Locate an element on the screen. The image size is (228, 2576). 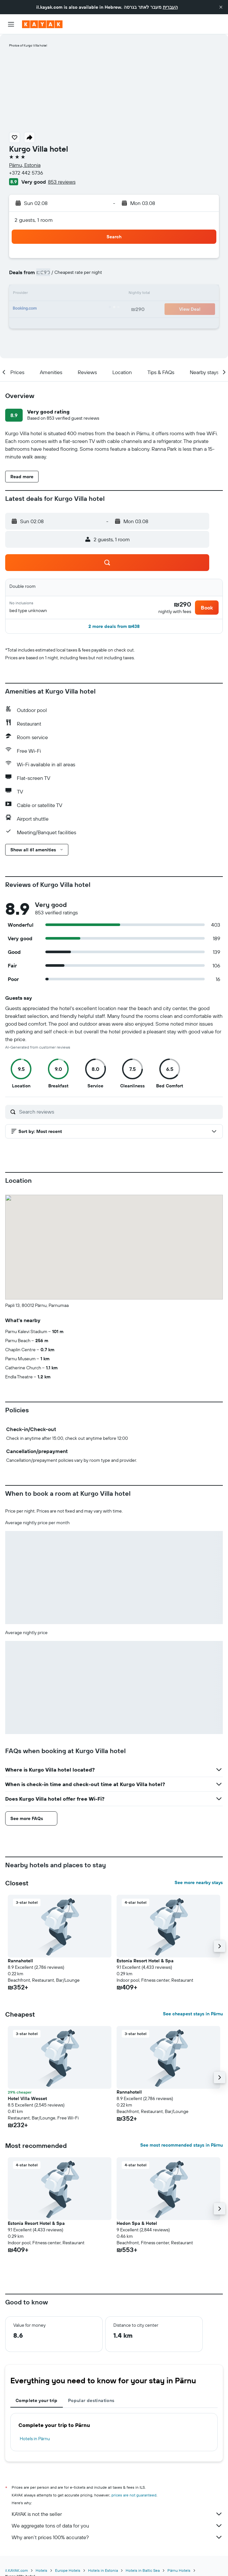
Hotels in Baltic Sea is located at coordinates (143, 2570).